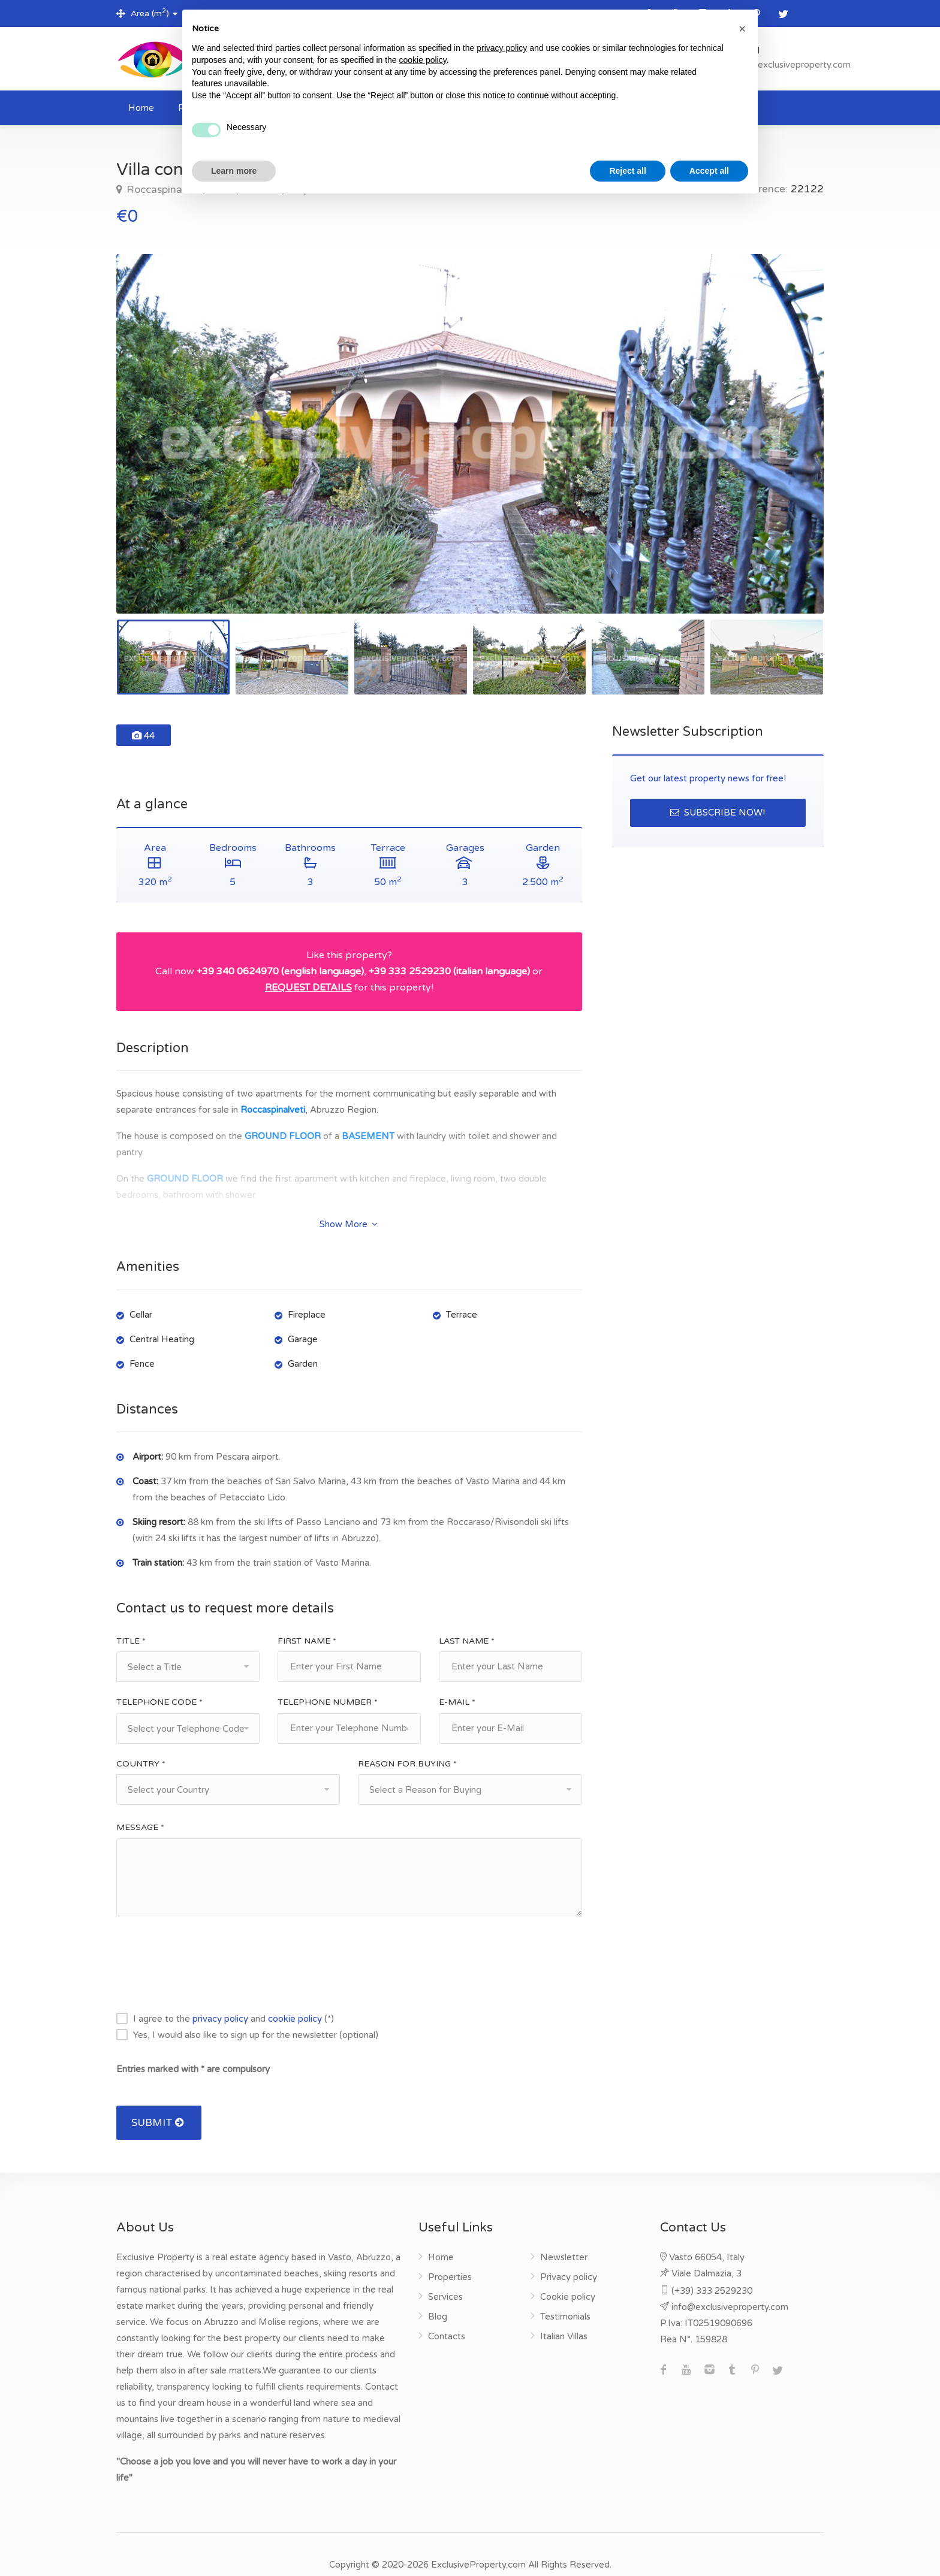 This screenshot has height=2576, width=940. What do you see at coordinates (568, 2256) in the screenshot?
I see `Privacy policy` at bounding box center [568, 2256].